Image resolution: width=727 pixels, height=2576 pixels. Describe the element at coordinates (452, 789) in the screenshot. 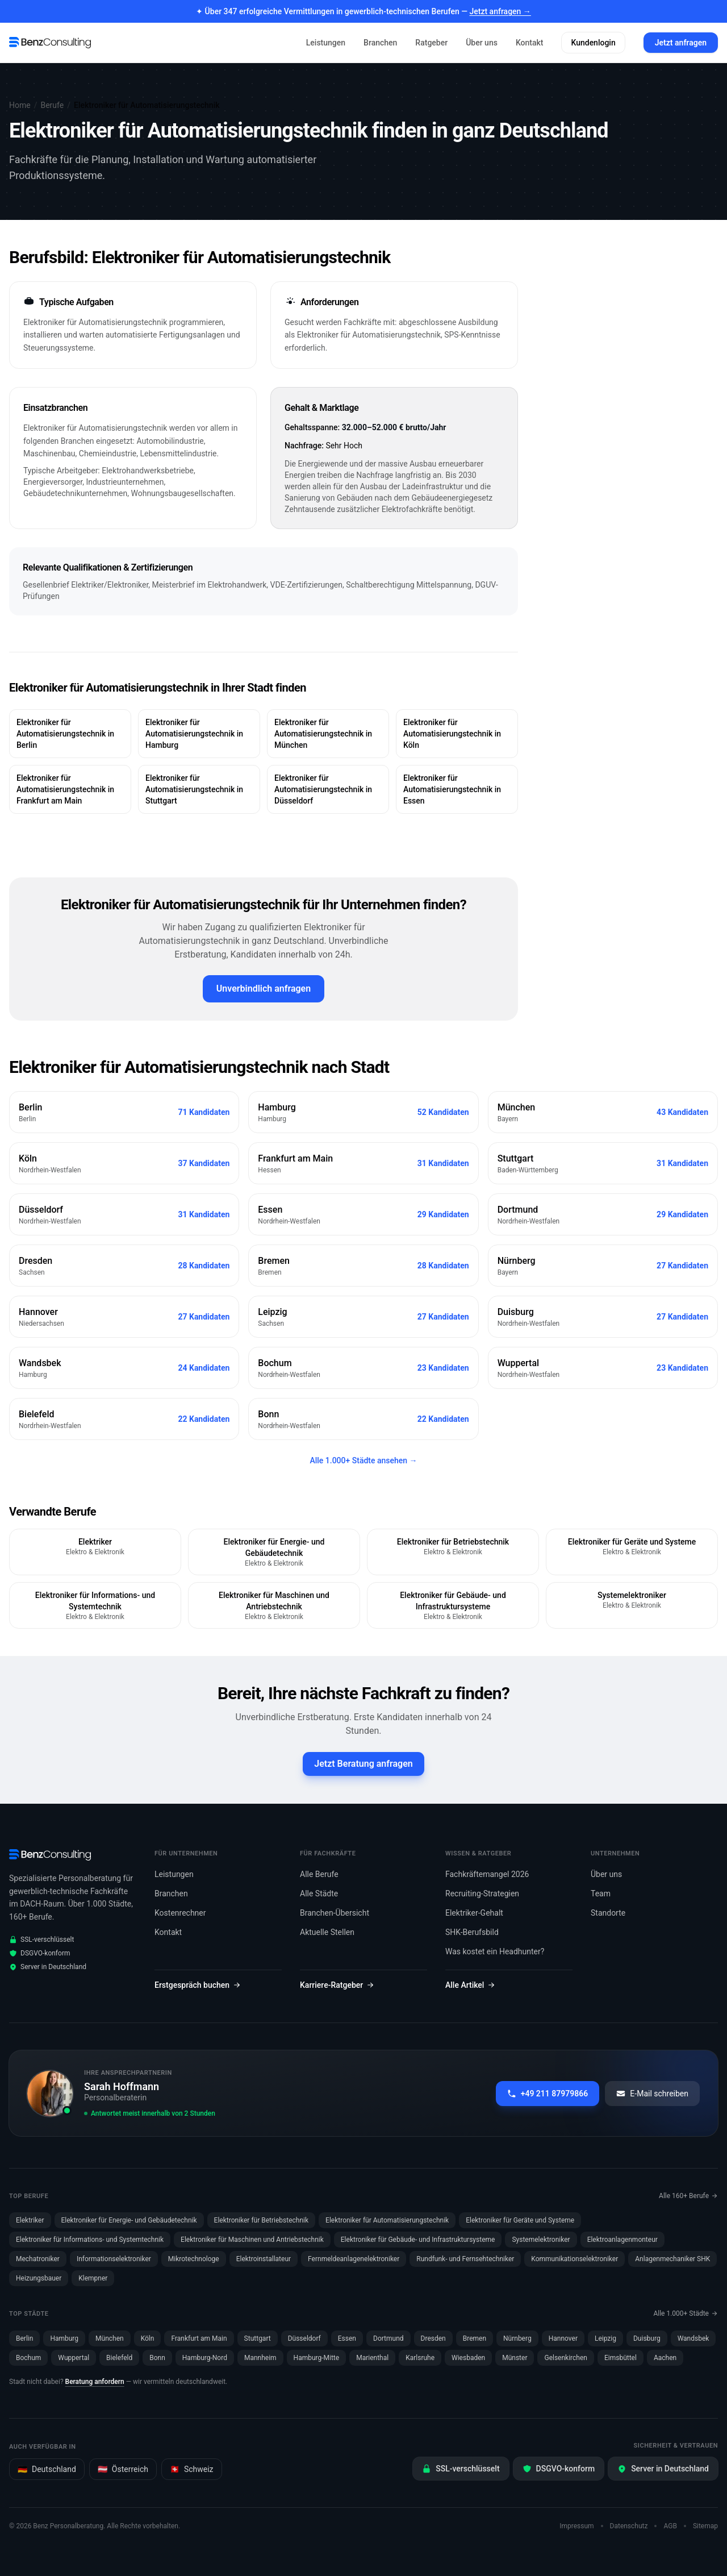

I see `Elektroniker für Automatisierungstechnik in Essen` at that location.